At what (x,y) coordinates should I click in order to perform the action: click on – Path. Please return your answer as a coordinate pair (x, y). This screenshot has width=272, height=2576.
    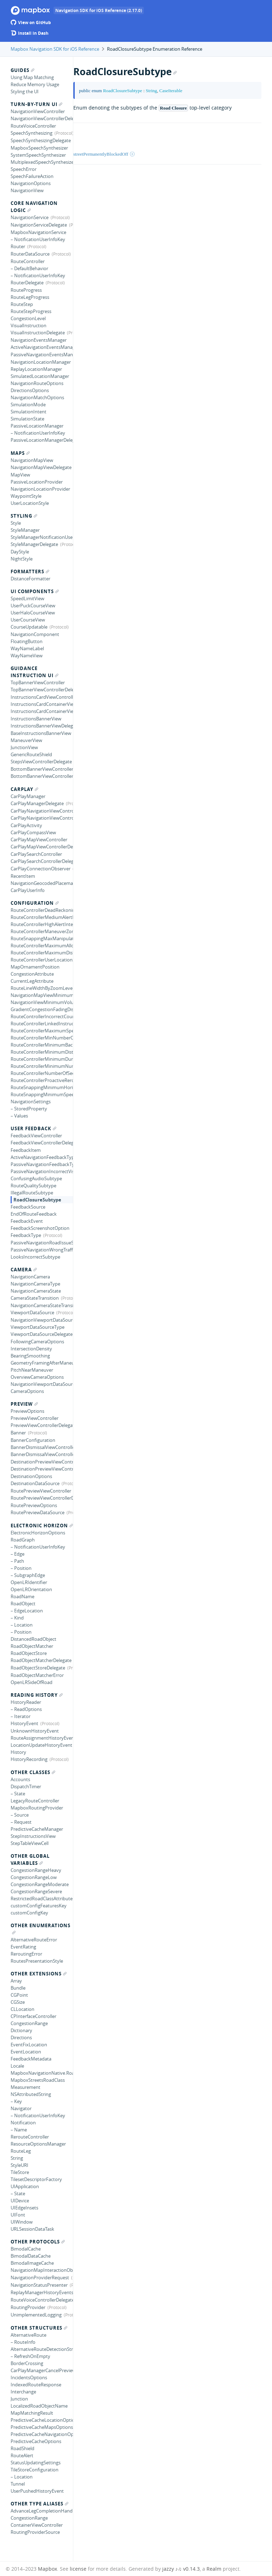
    Looking at the image, I should click on (17, 1561).